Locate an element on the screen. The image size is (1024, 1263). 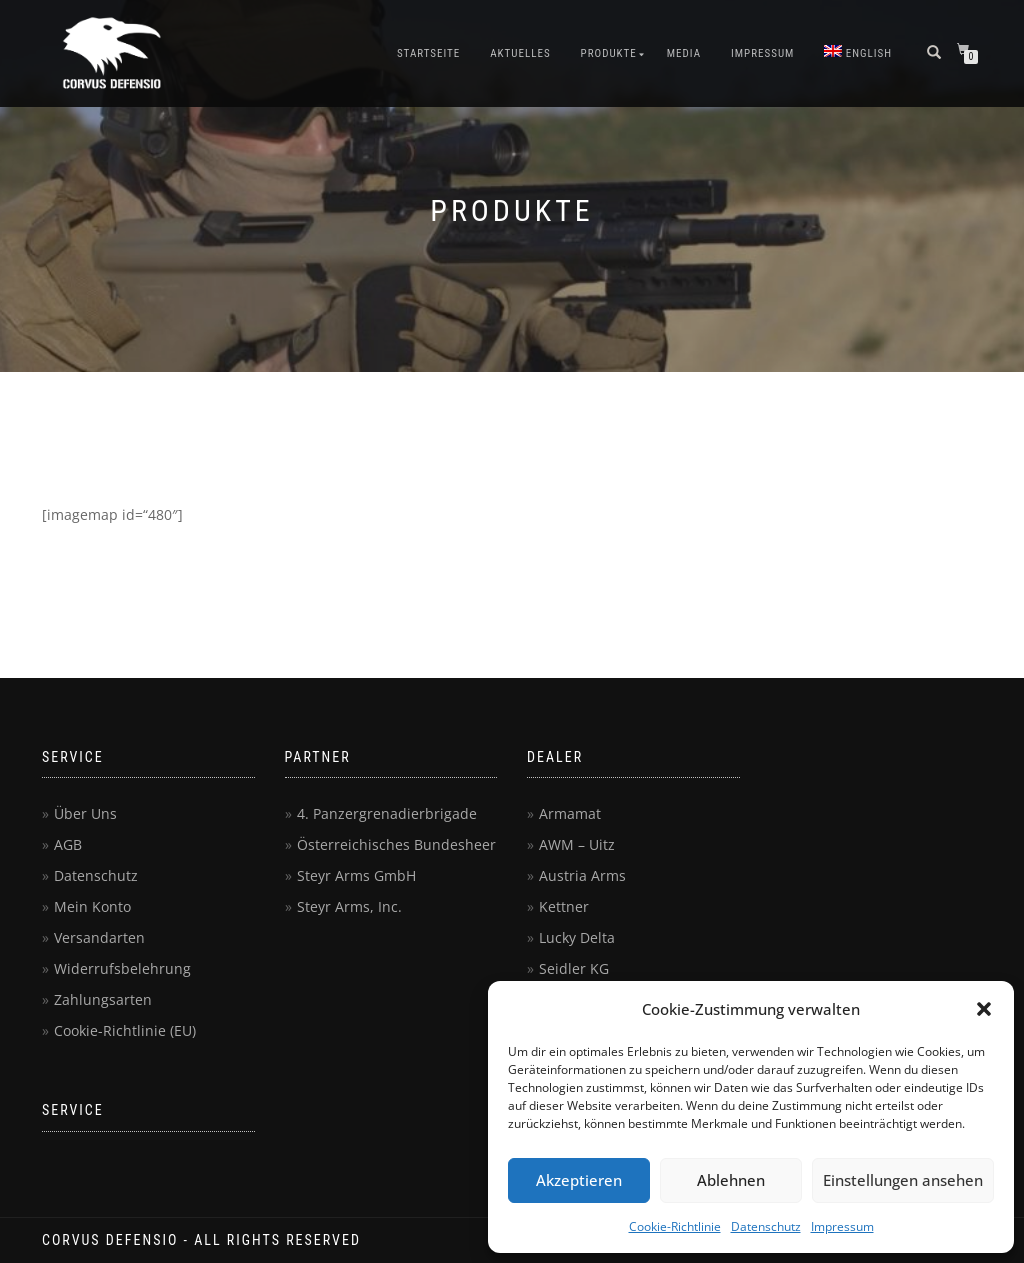
Widerrufsbelehrung is located at coordinates (122, 968).